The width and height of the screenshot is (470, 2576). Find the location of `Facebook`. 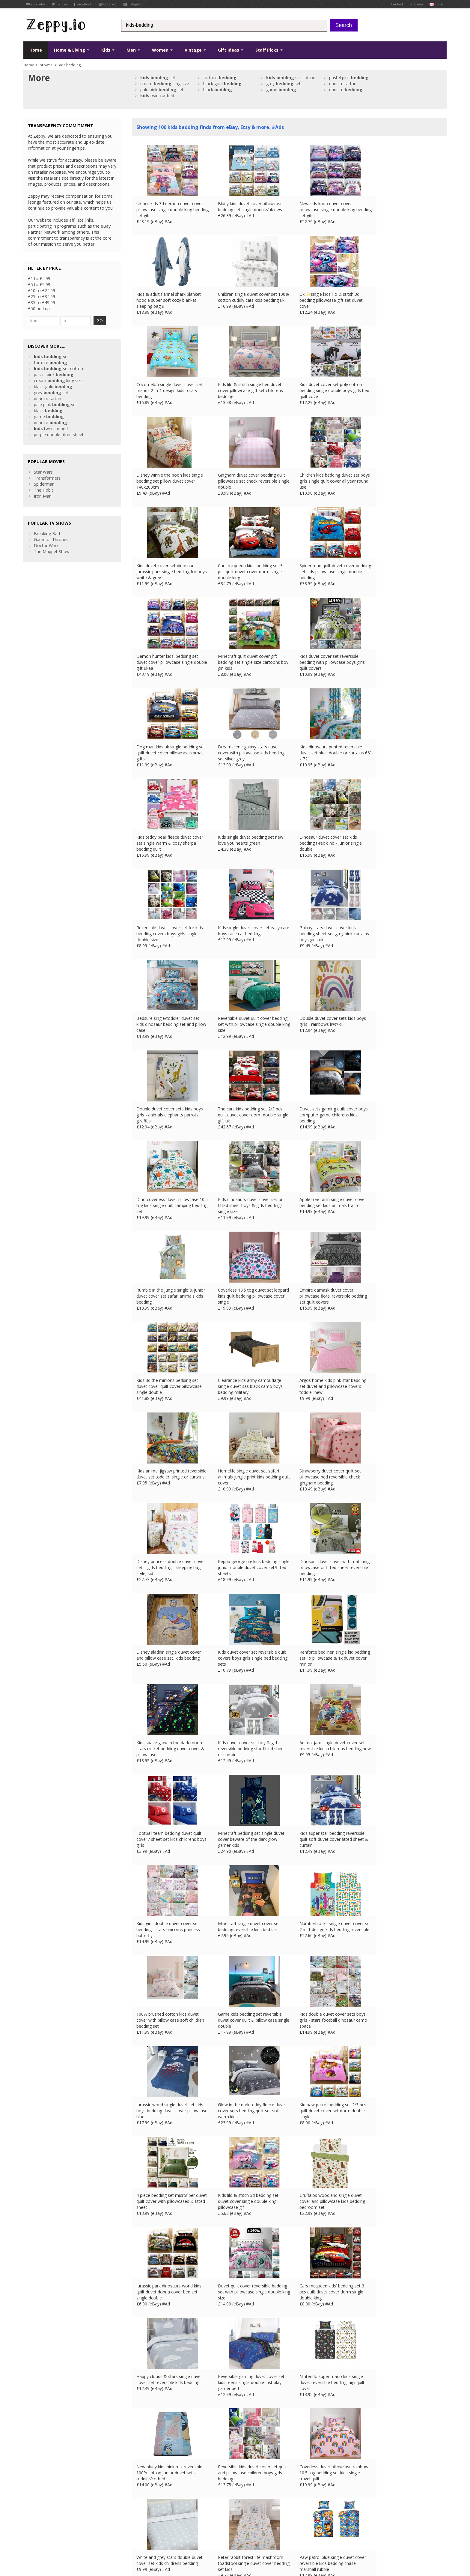

Facebook is located at coordinates (83, 4).